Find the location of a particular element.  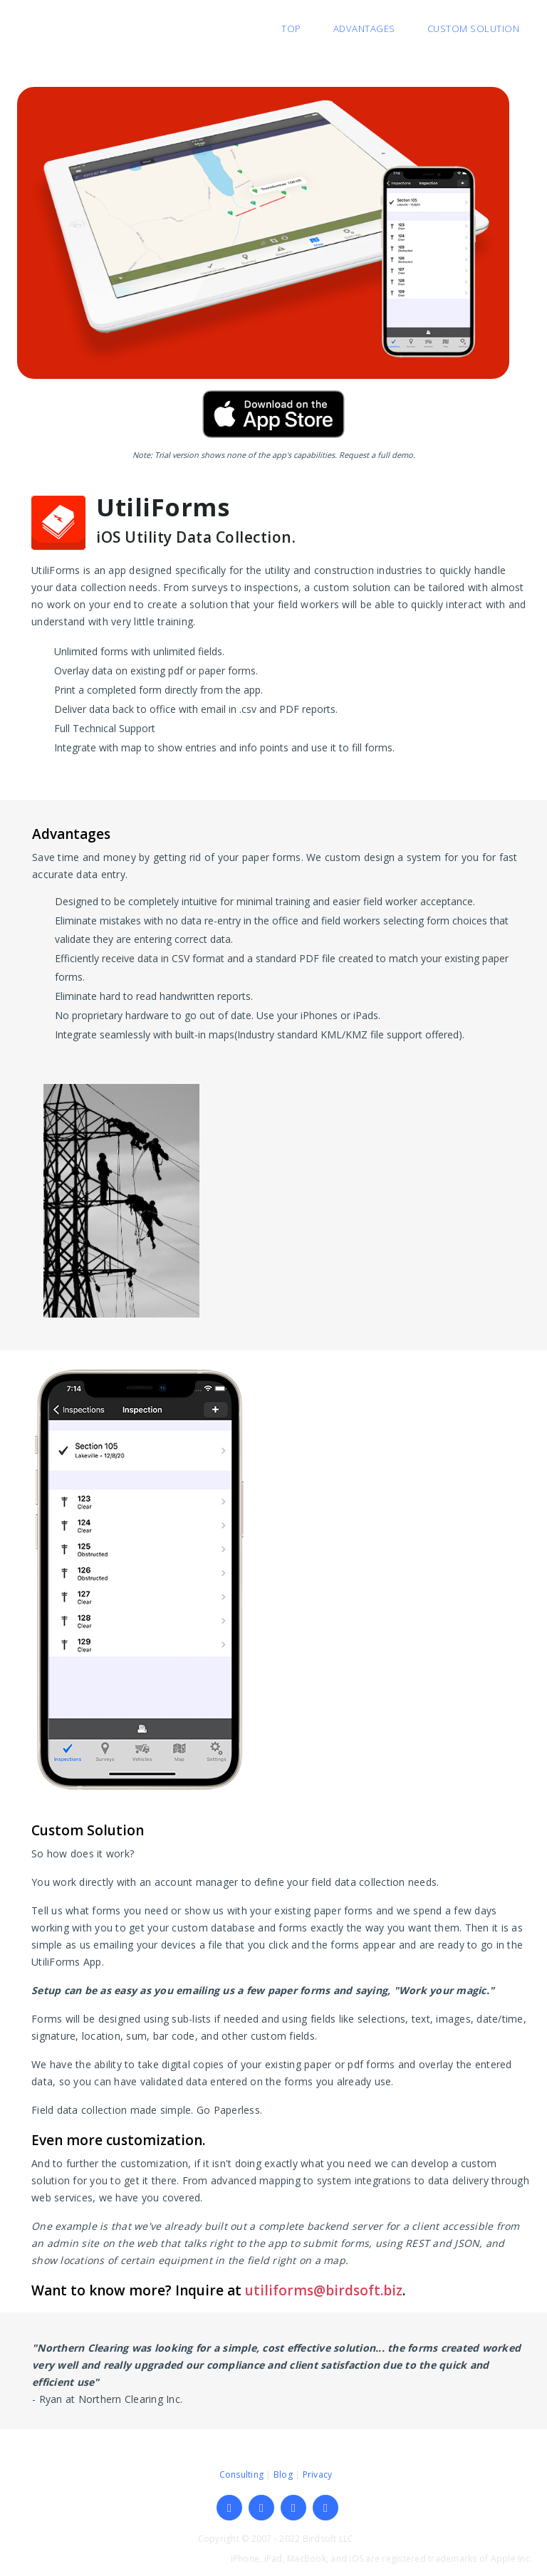

Top is located at coordinates (291, 28).